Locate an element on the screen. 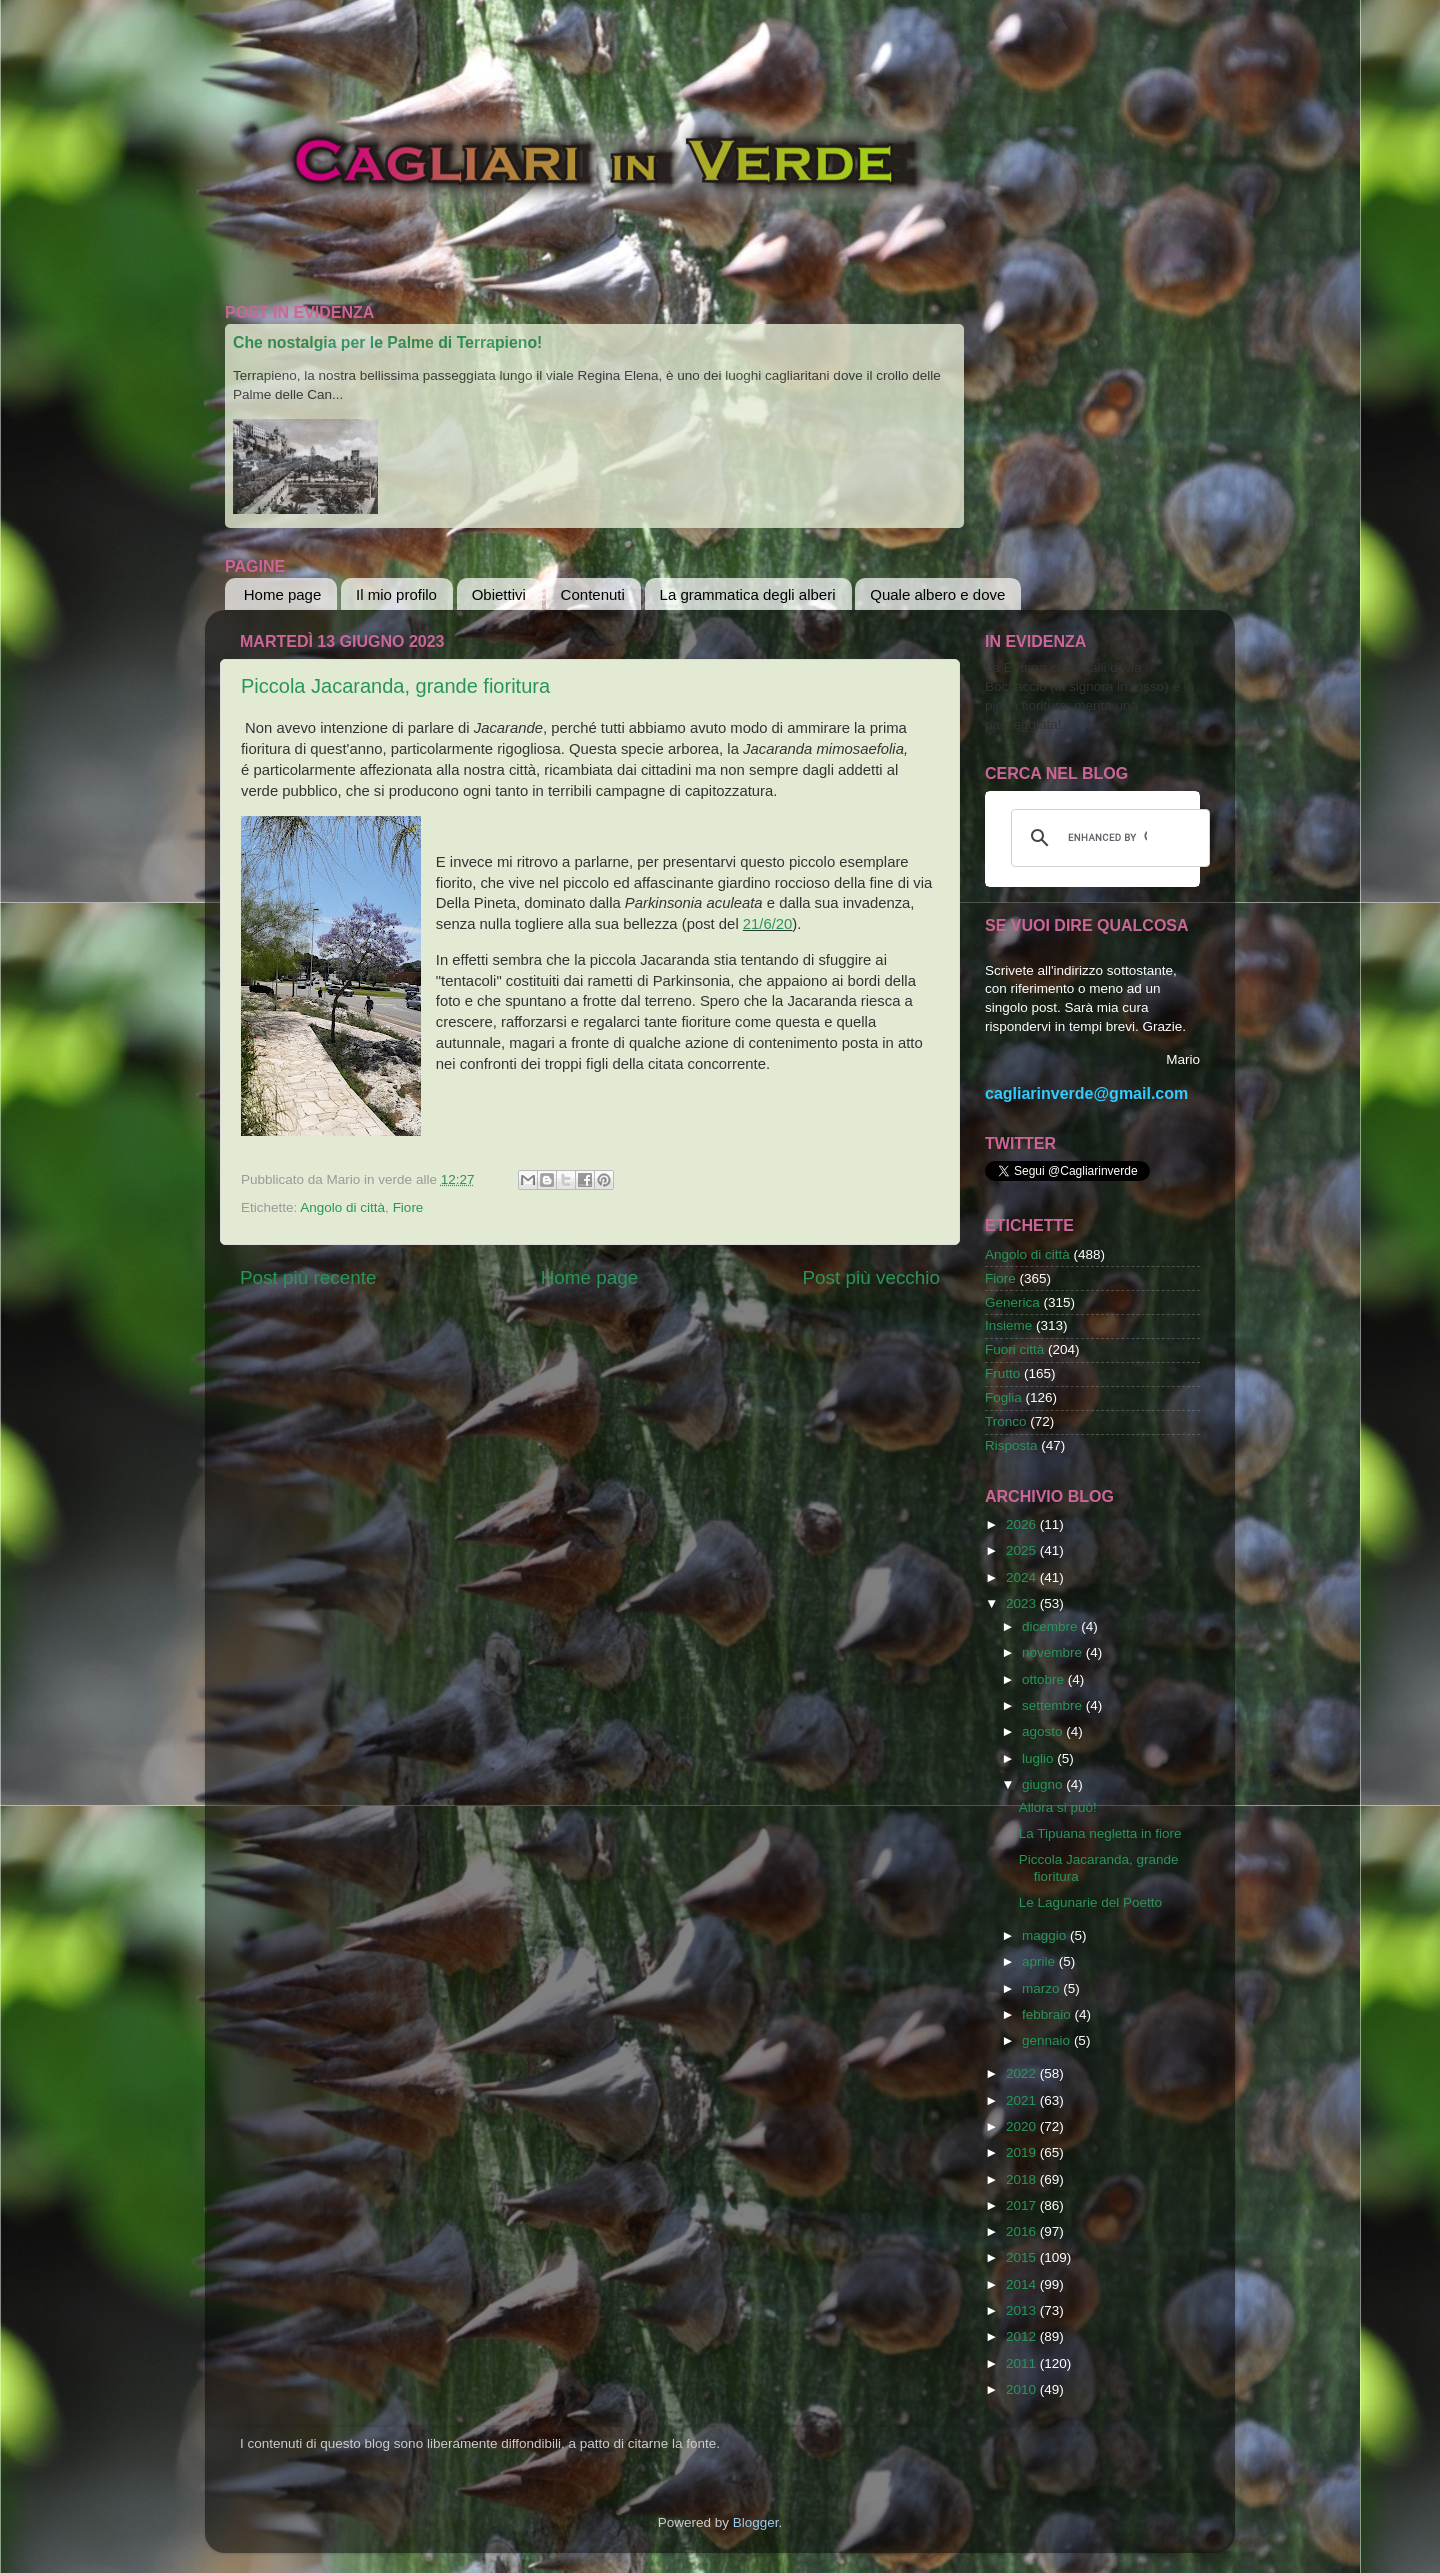  giugno is located at coordinates (1044, 1784).